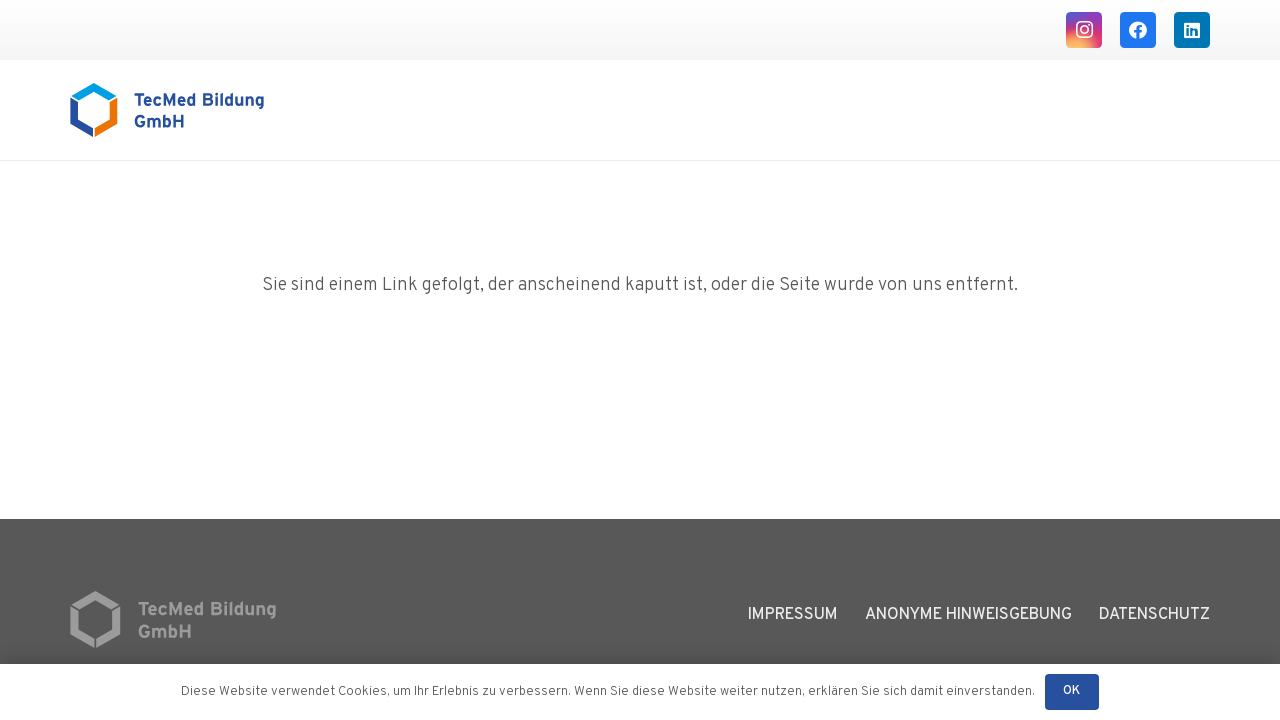 Image resolution: width=1280 pixels, height=720 pixels. What do you see at coordinates (1154, 615) in the screenshot?
I see `Datenschutz` at bounding box center [1154, 615].